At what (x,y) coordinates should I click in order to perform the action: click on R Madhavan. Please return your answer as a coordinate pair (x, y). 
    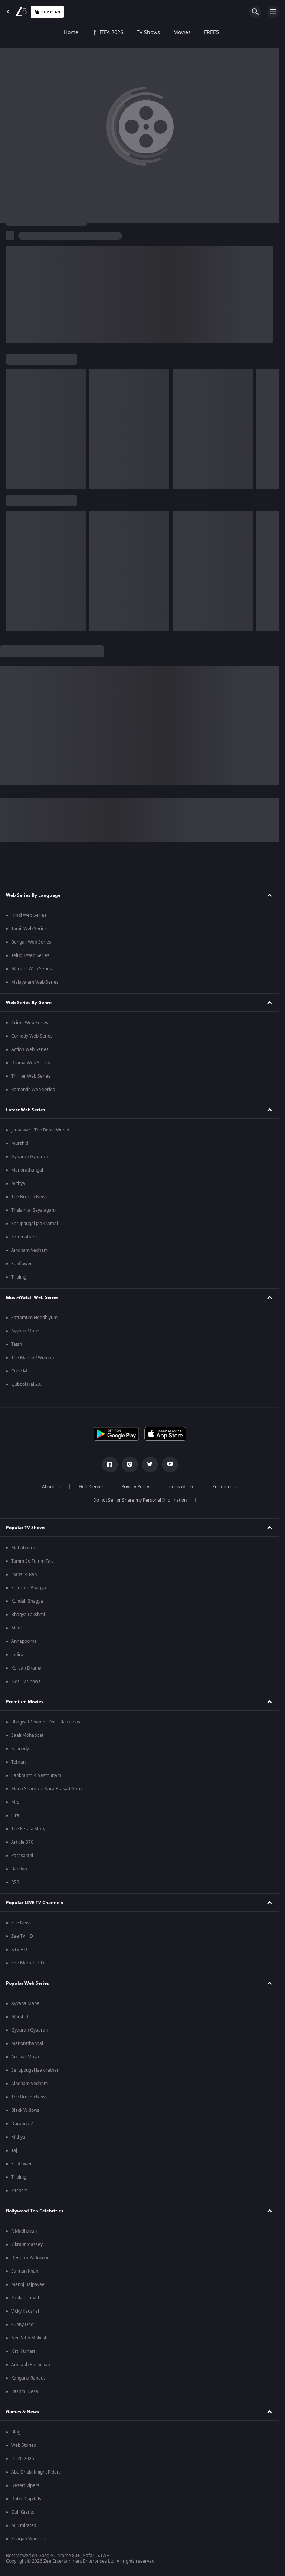
    Looking at the image, I should click on (24, 2231).